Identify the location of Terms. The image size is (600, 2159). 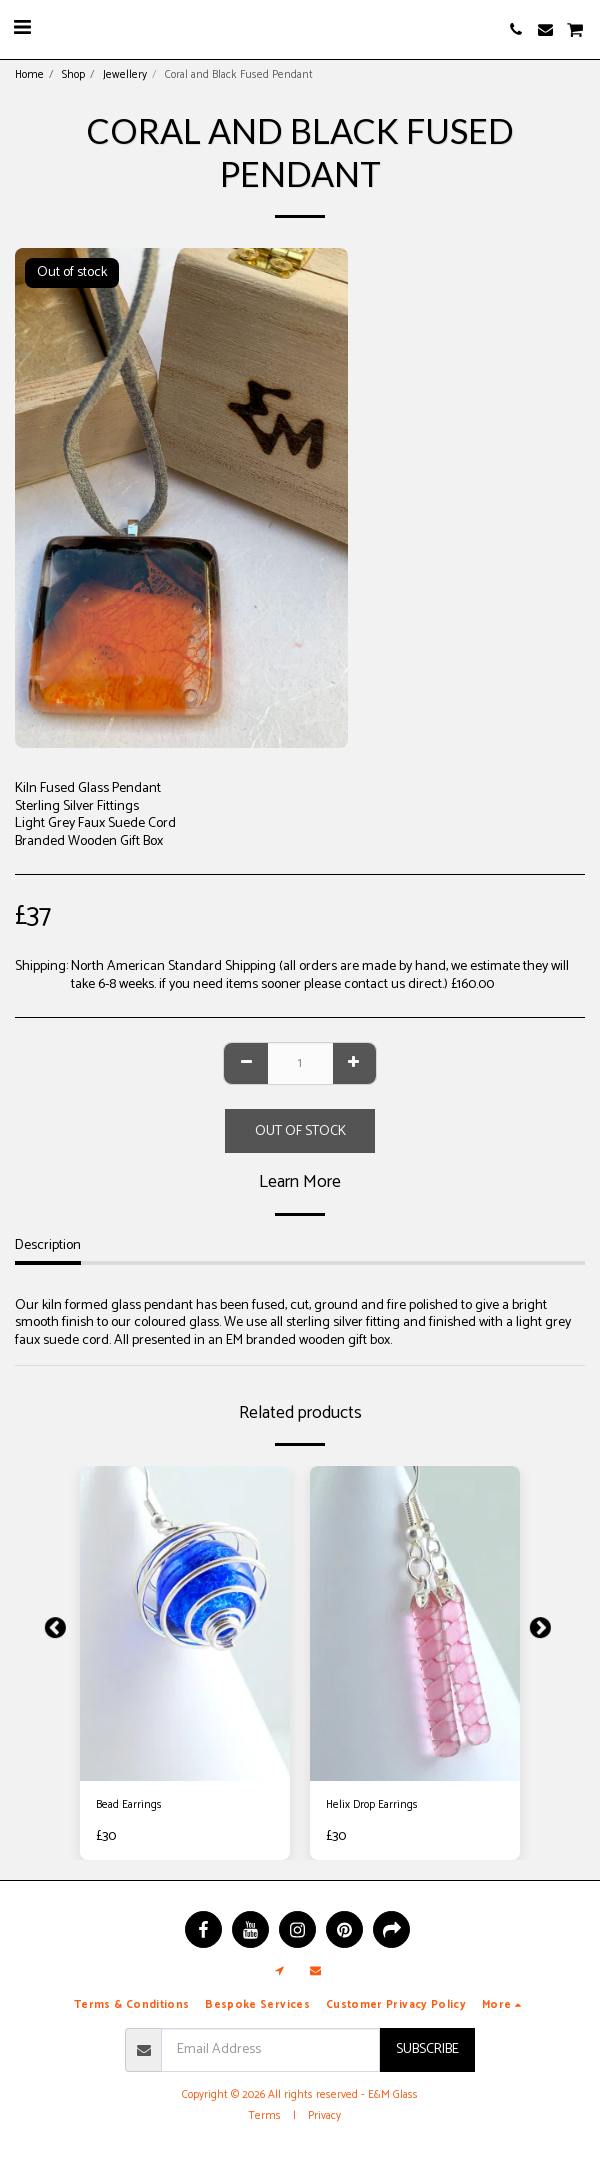
(264, 2116).